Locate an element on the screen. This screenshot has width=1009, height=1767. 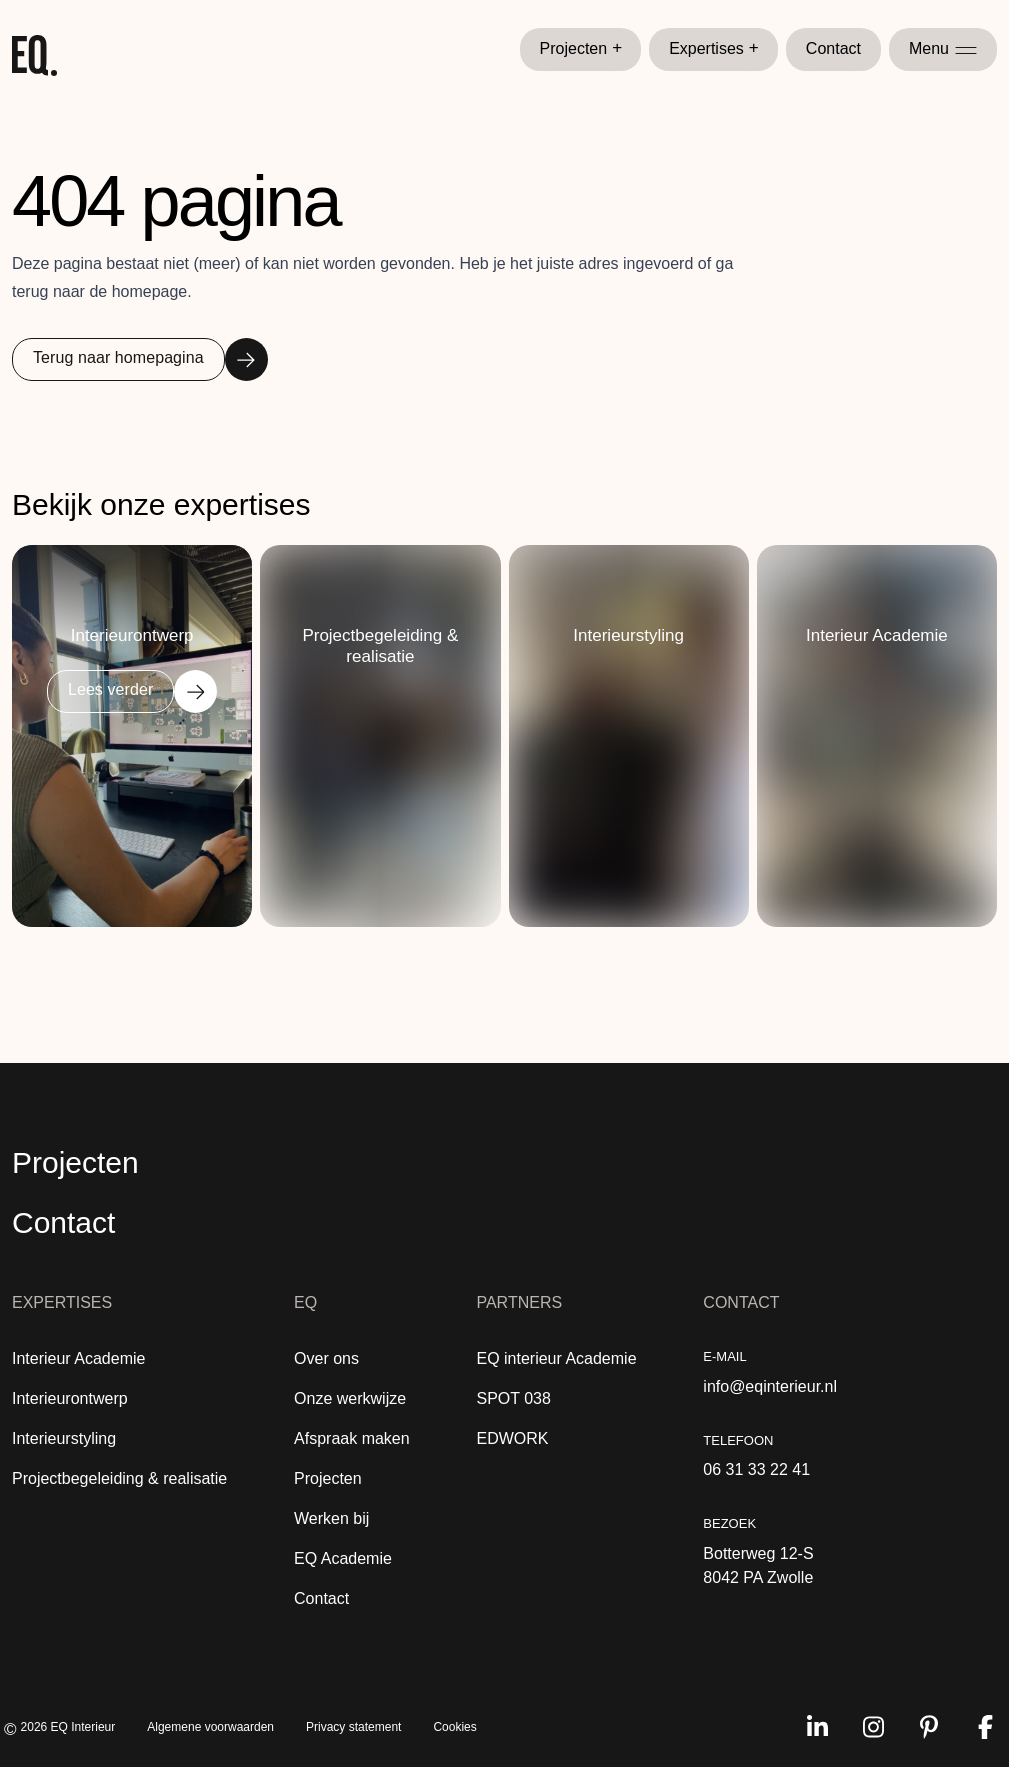
[Volg ons op pinterest] is located at coordinates (929, 1727).